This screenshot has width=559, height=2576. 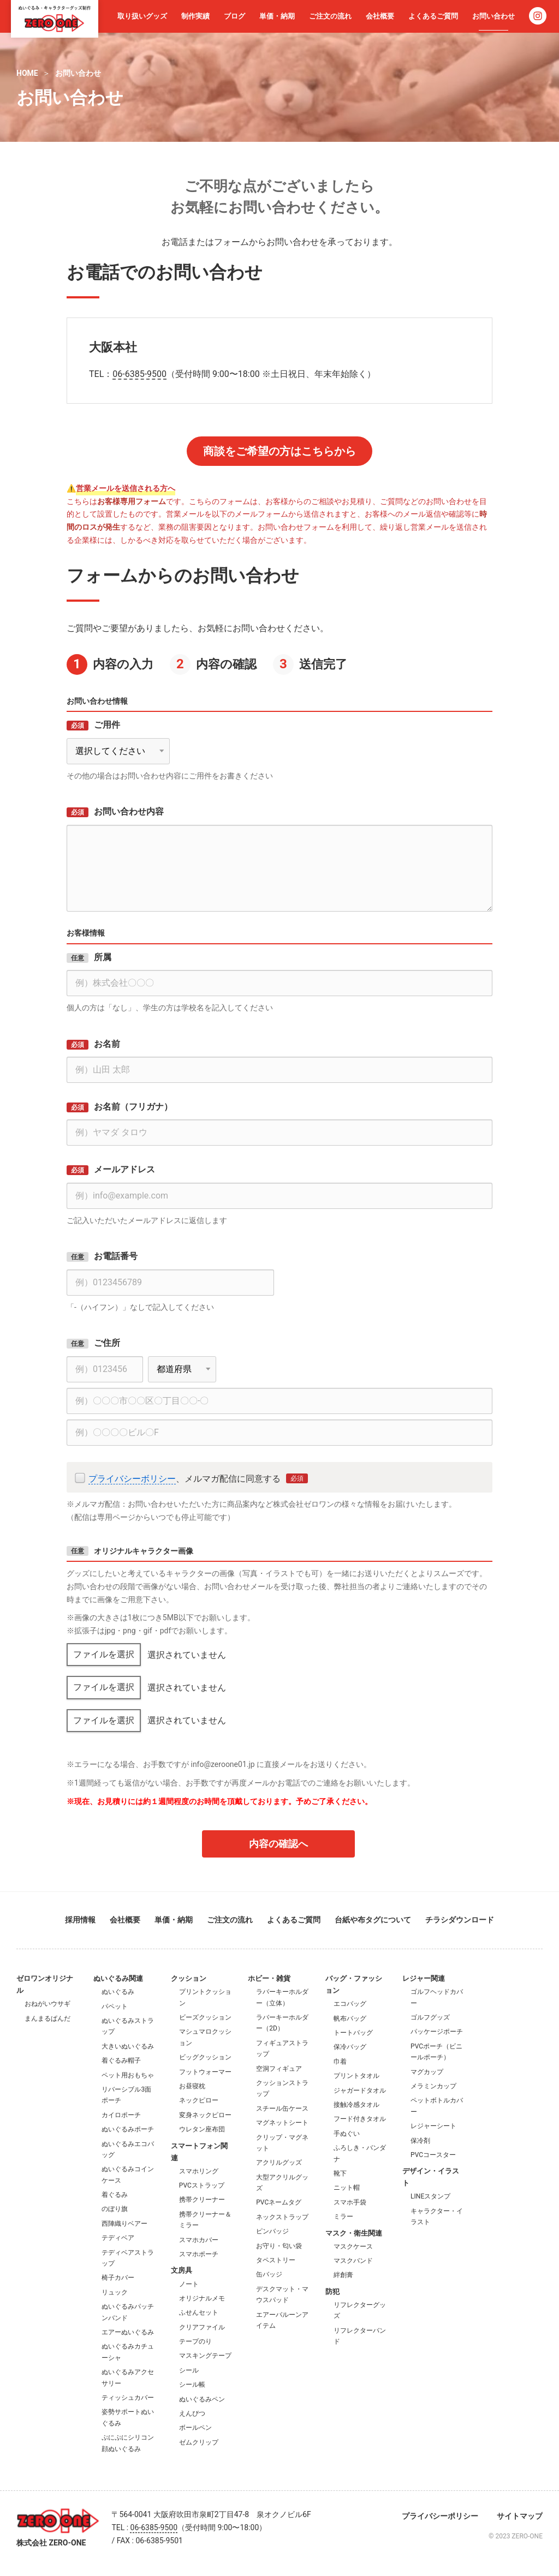 I want to click on アクリルグッズ, so click(x=279, y=2162).